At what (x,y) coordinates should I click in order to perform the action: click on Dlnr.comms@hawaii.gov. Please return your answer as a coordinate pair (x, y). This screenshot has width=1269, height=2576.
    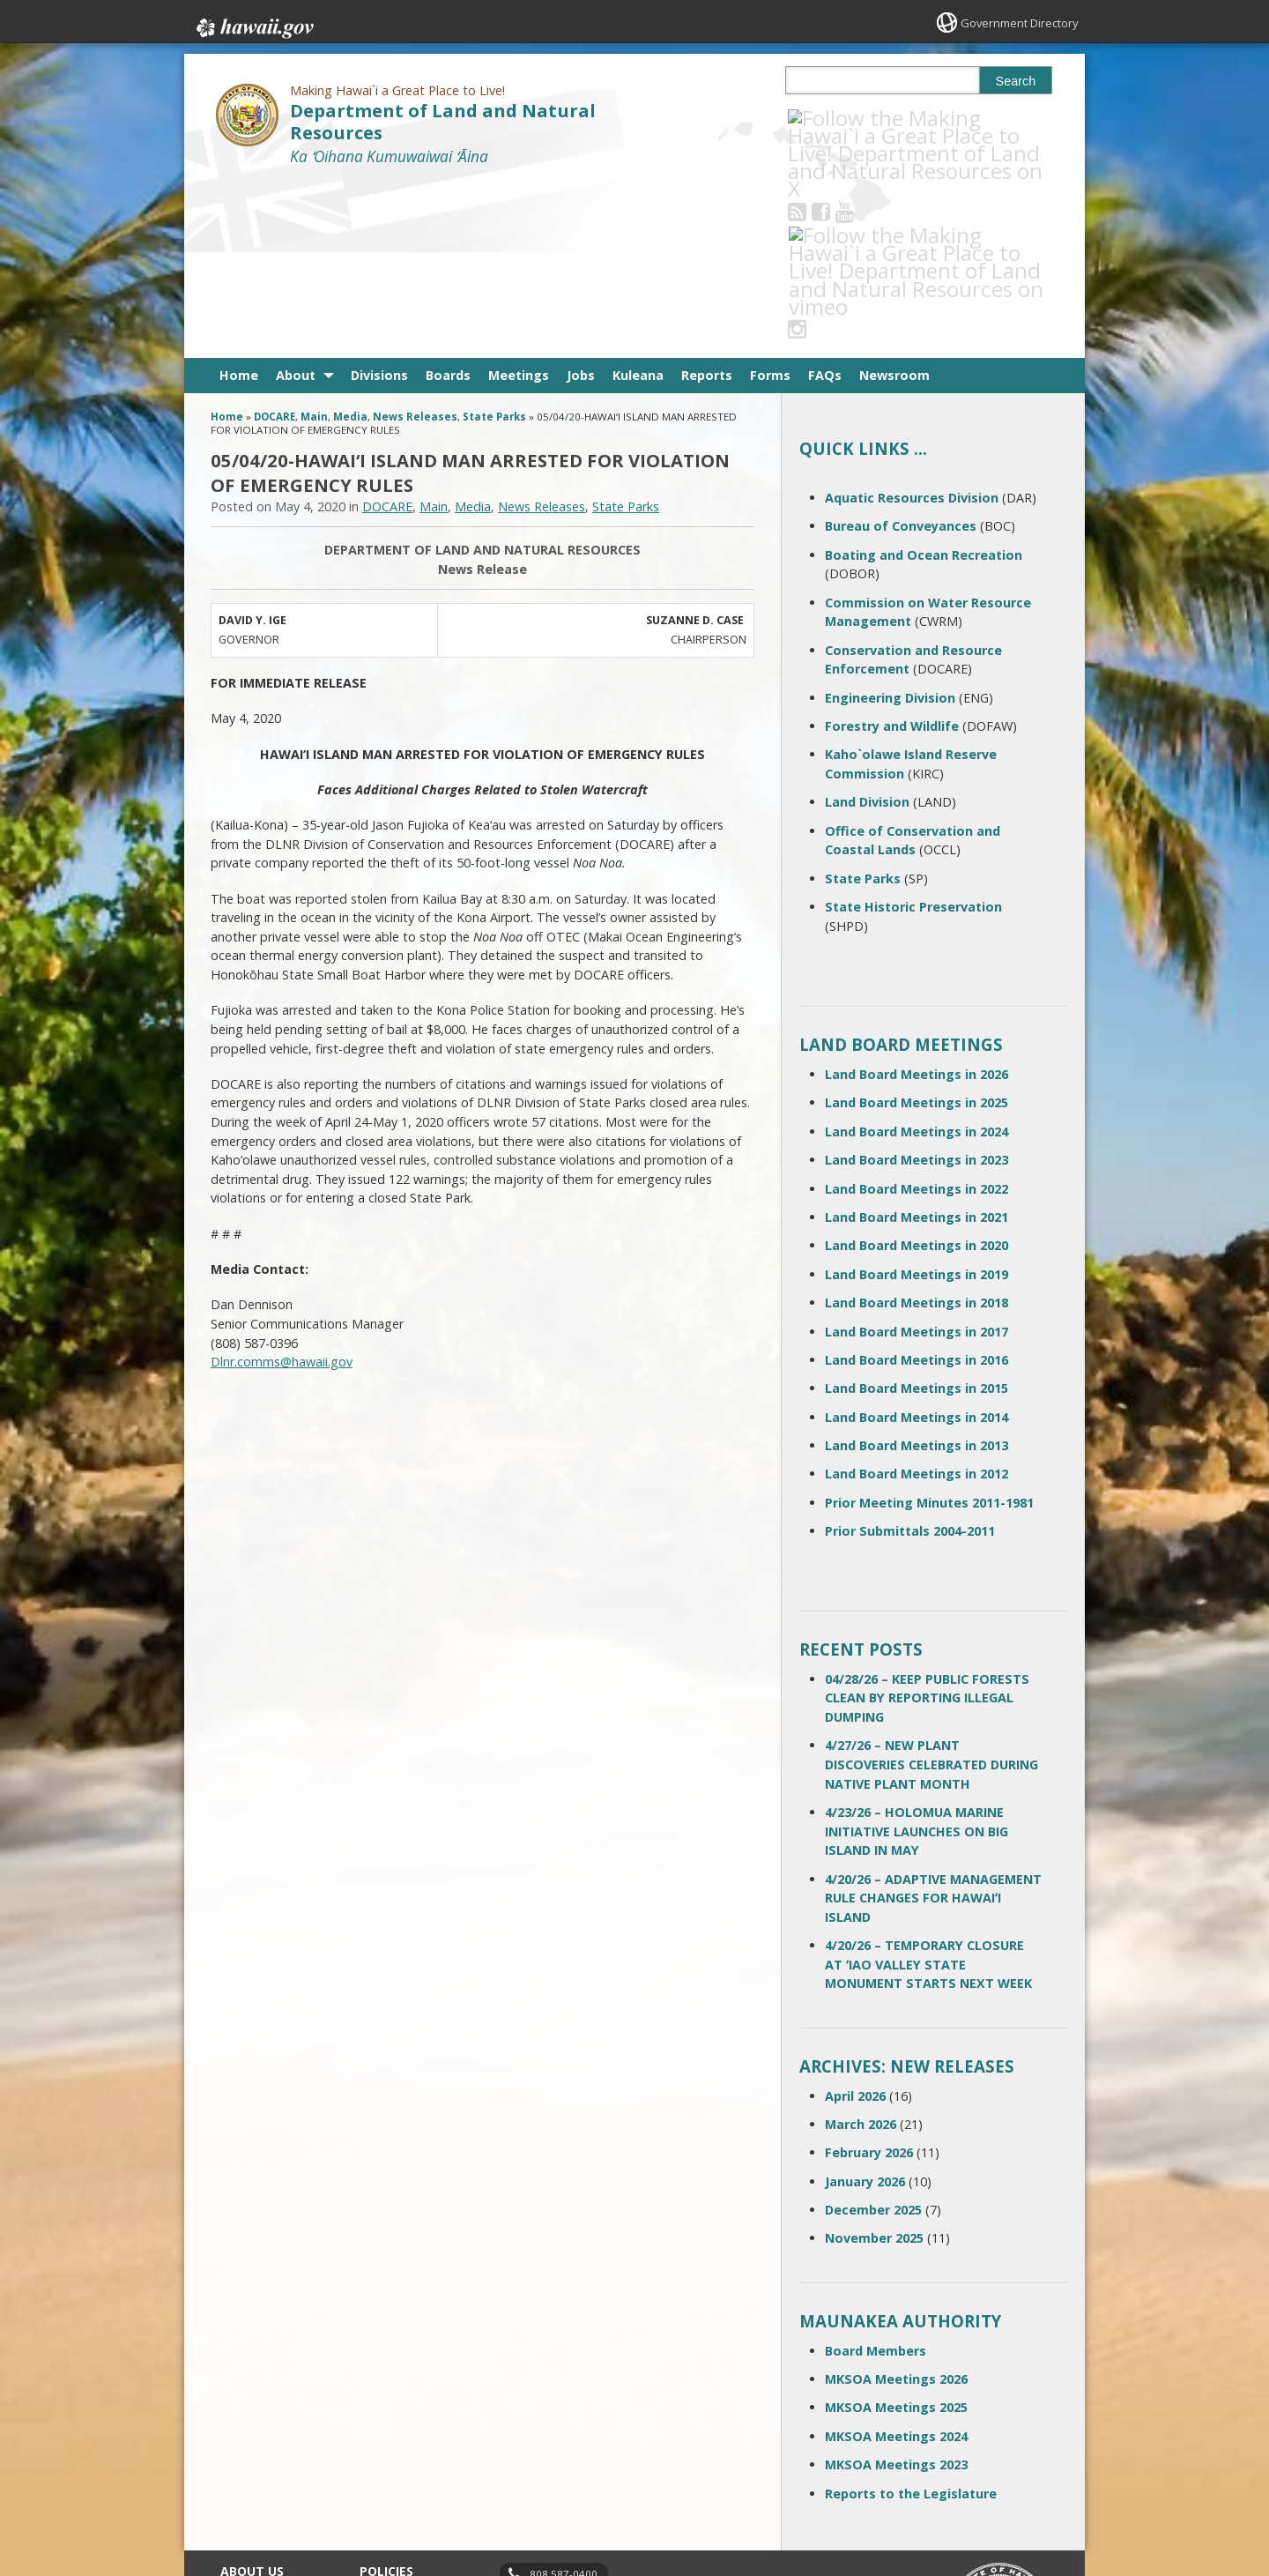
    Looking at the image, I should click on (281, 1185).